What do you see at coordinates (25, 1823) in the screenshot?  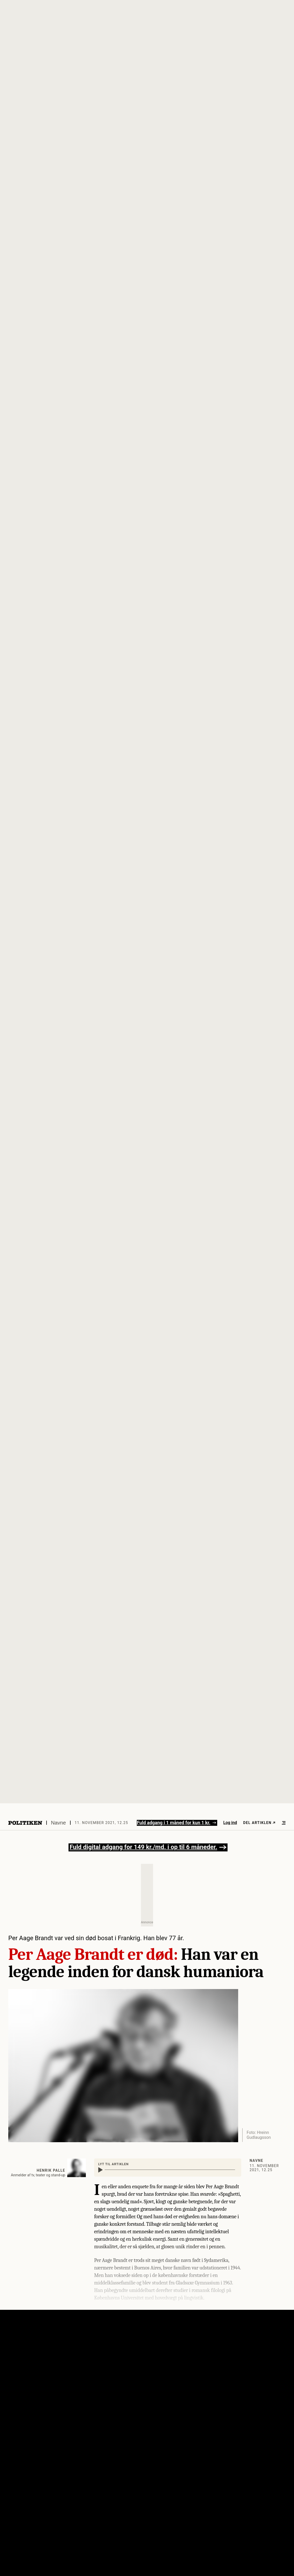 I see `[Politikens logo]` at bounding box center [25, 1823].